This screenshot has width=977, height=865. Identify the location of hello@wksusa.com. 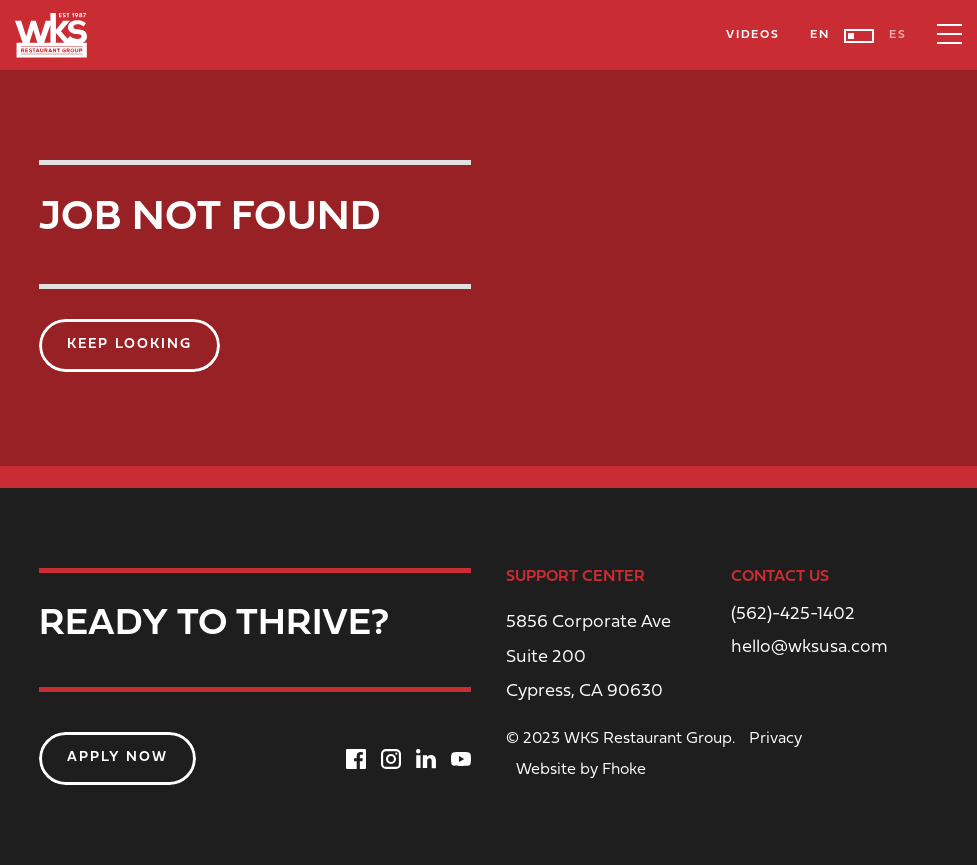
(809, 648).